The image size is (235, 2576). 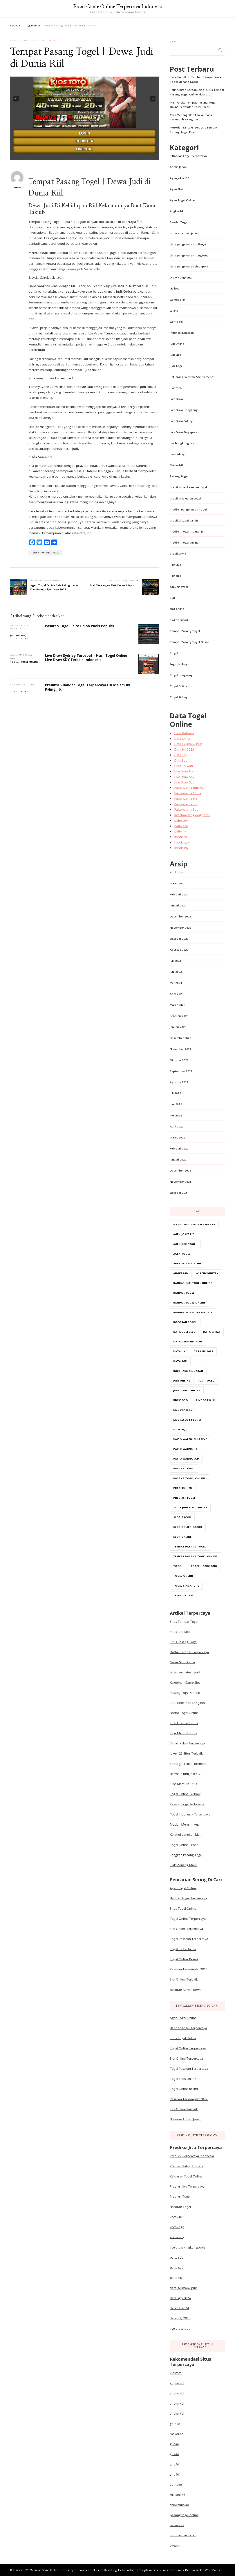 What do you see at coordinates (181, 421) in the screenshot?
I see `Live Draw Sidney` at bounding box center [181, 421].